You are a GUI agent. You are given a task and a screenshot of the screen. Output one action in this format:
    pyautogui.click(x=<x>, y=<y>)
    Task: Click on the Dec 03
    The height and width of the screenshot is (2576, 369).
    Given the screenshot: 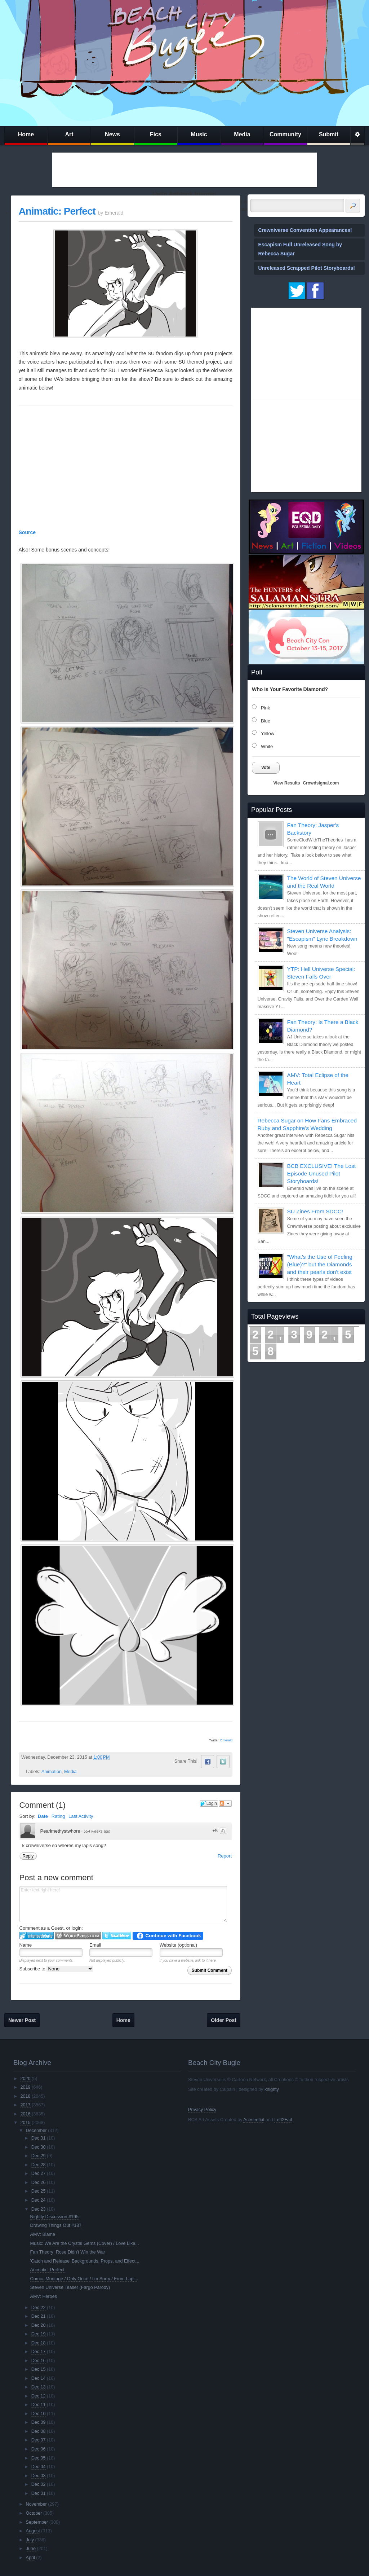 What is the action you would take?
    pyautogui.click(x=38, y=2475)
    